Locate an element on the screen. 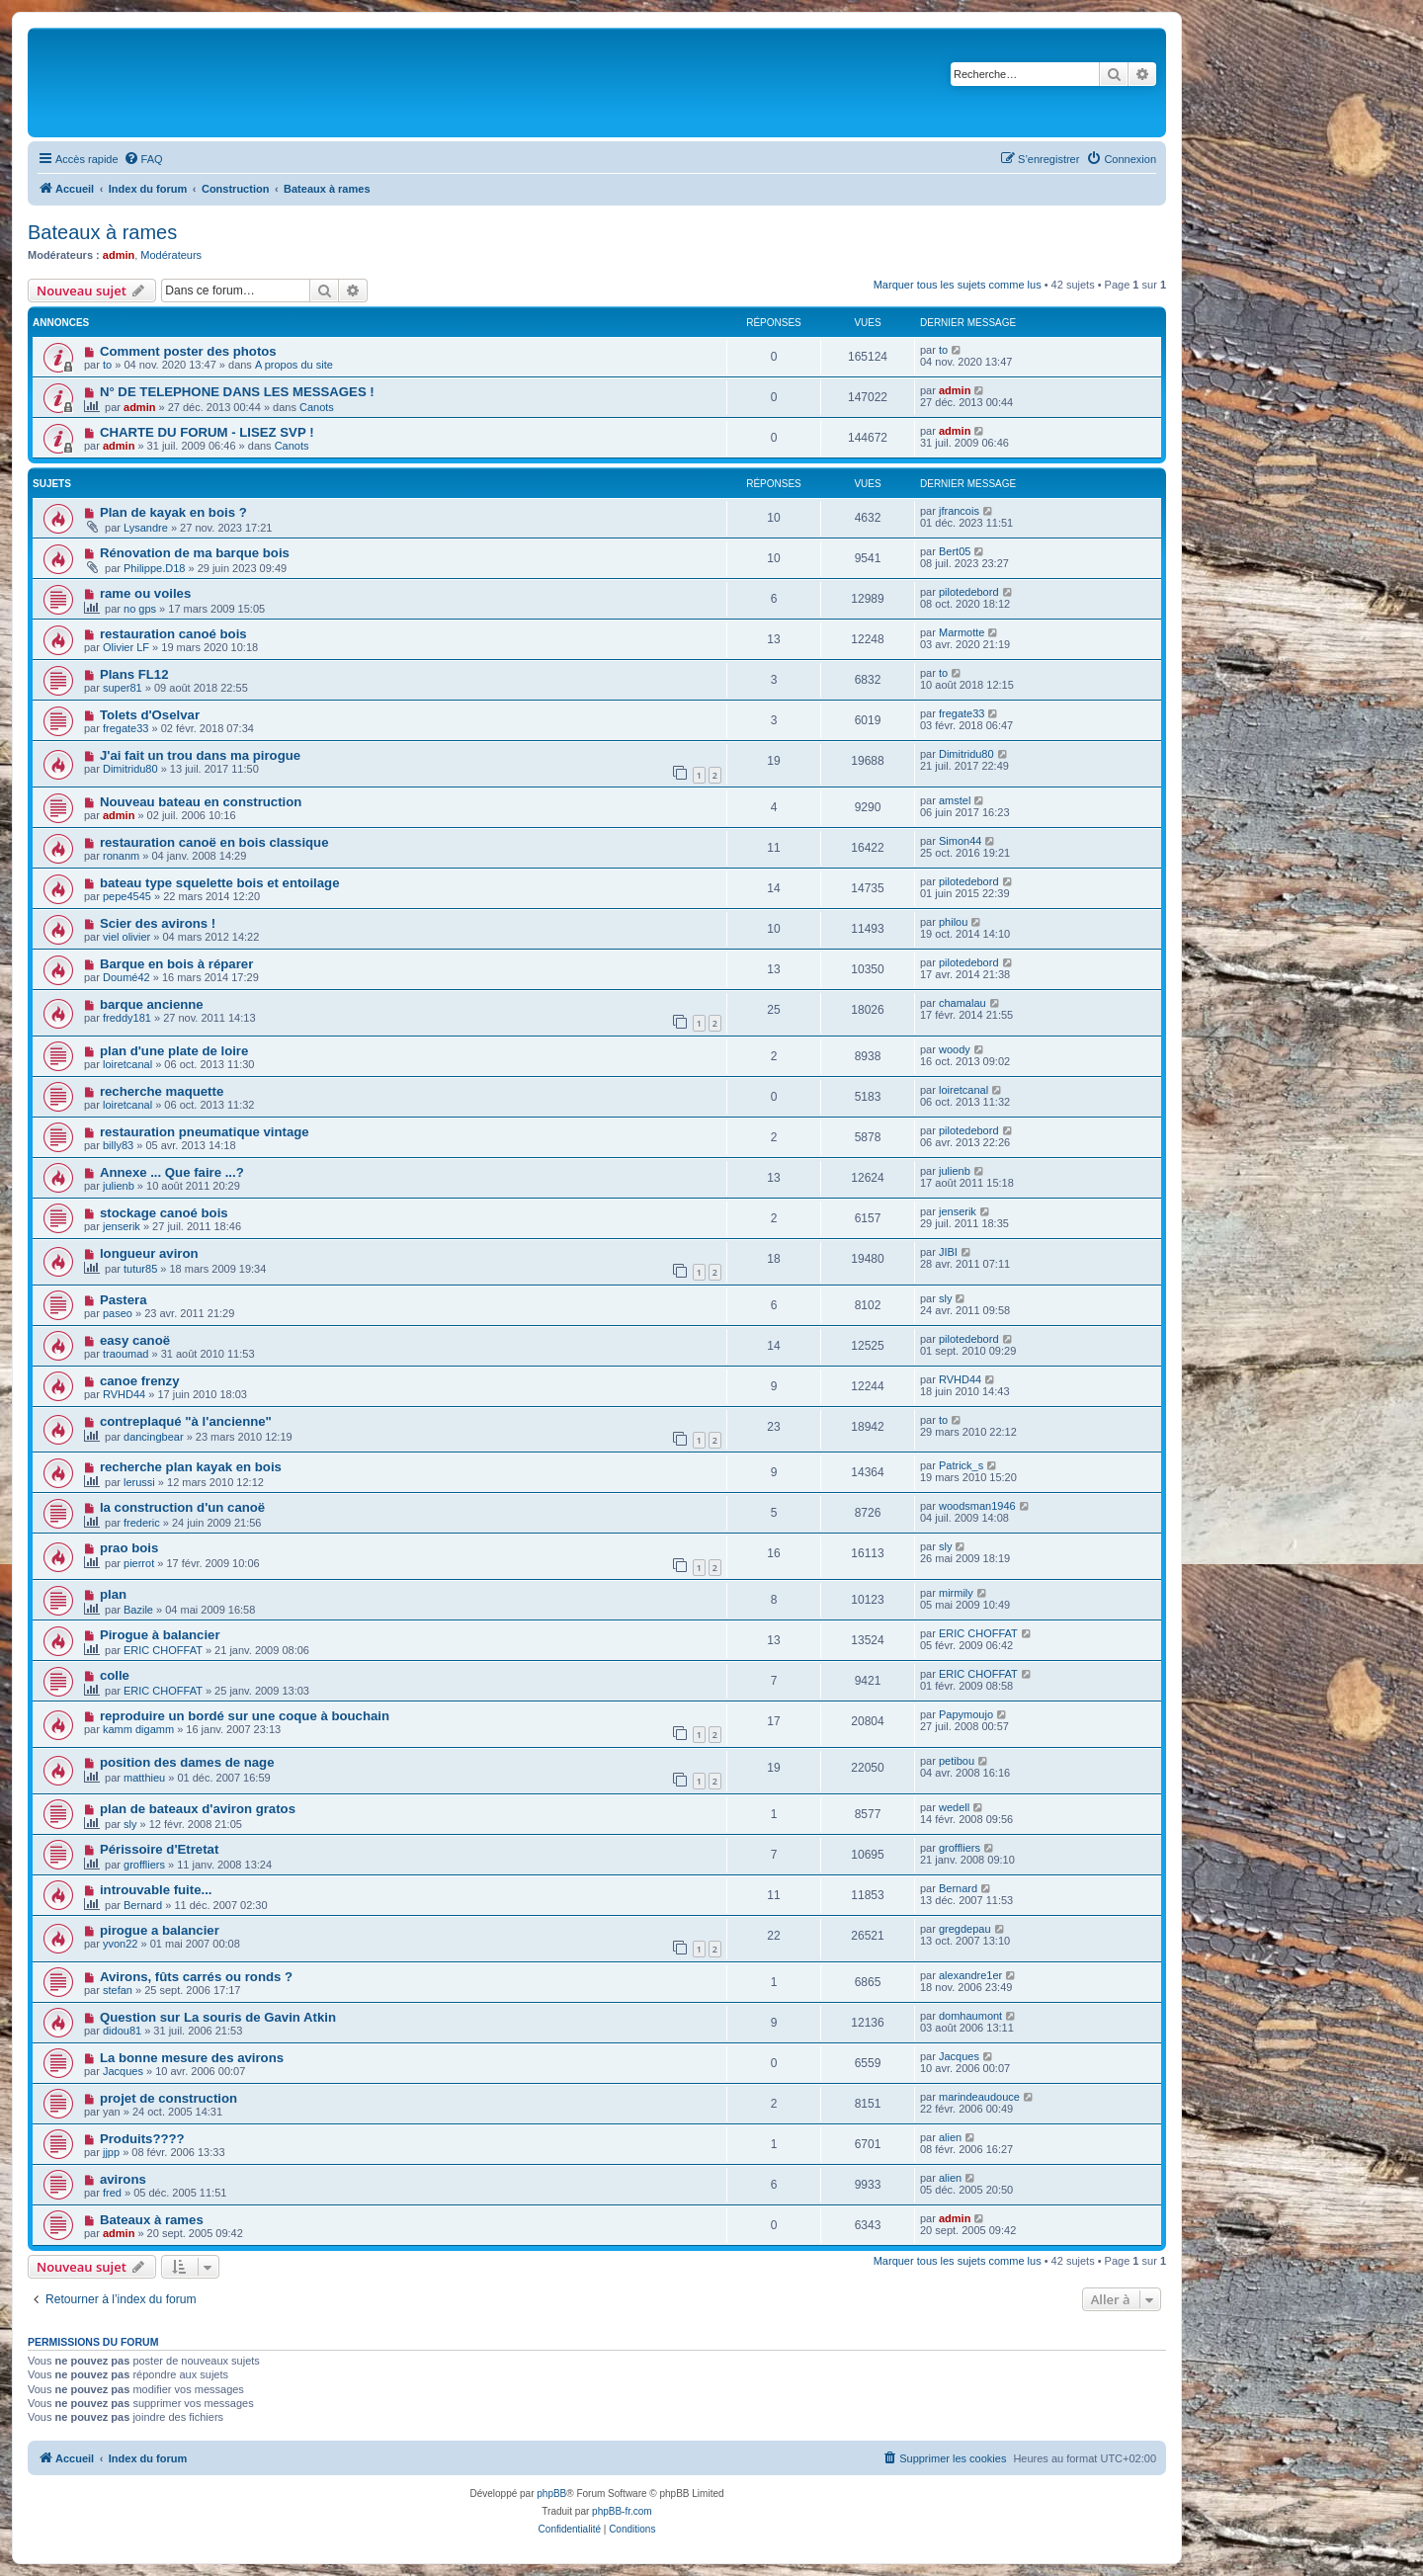 The image size is (1423, 2576). alexandre1er is located at coordinates (970, 1975).